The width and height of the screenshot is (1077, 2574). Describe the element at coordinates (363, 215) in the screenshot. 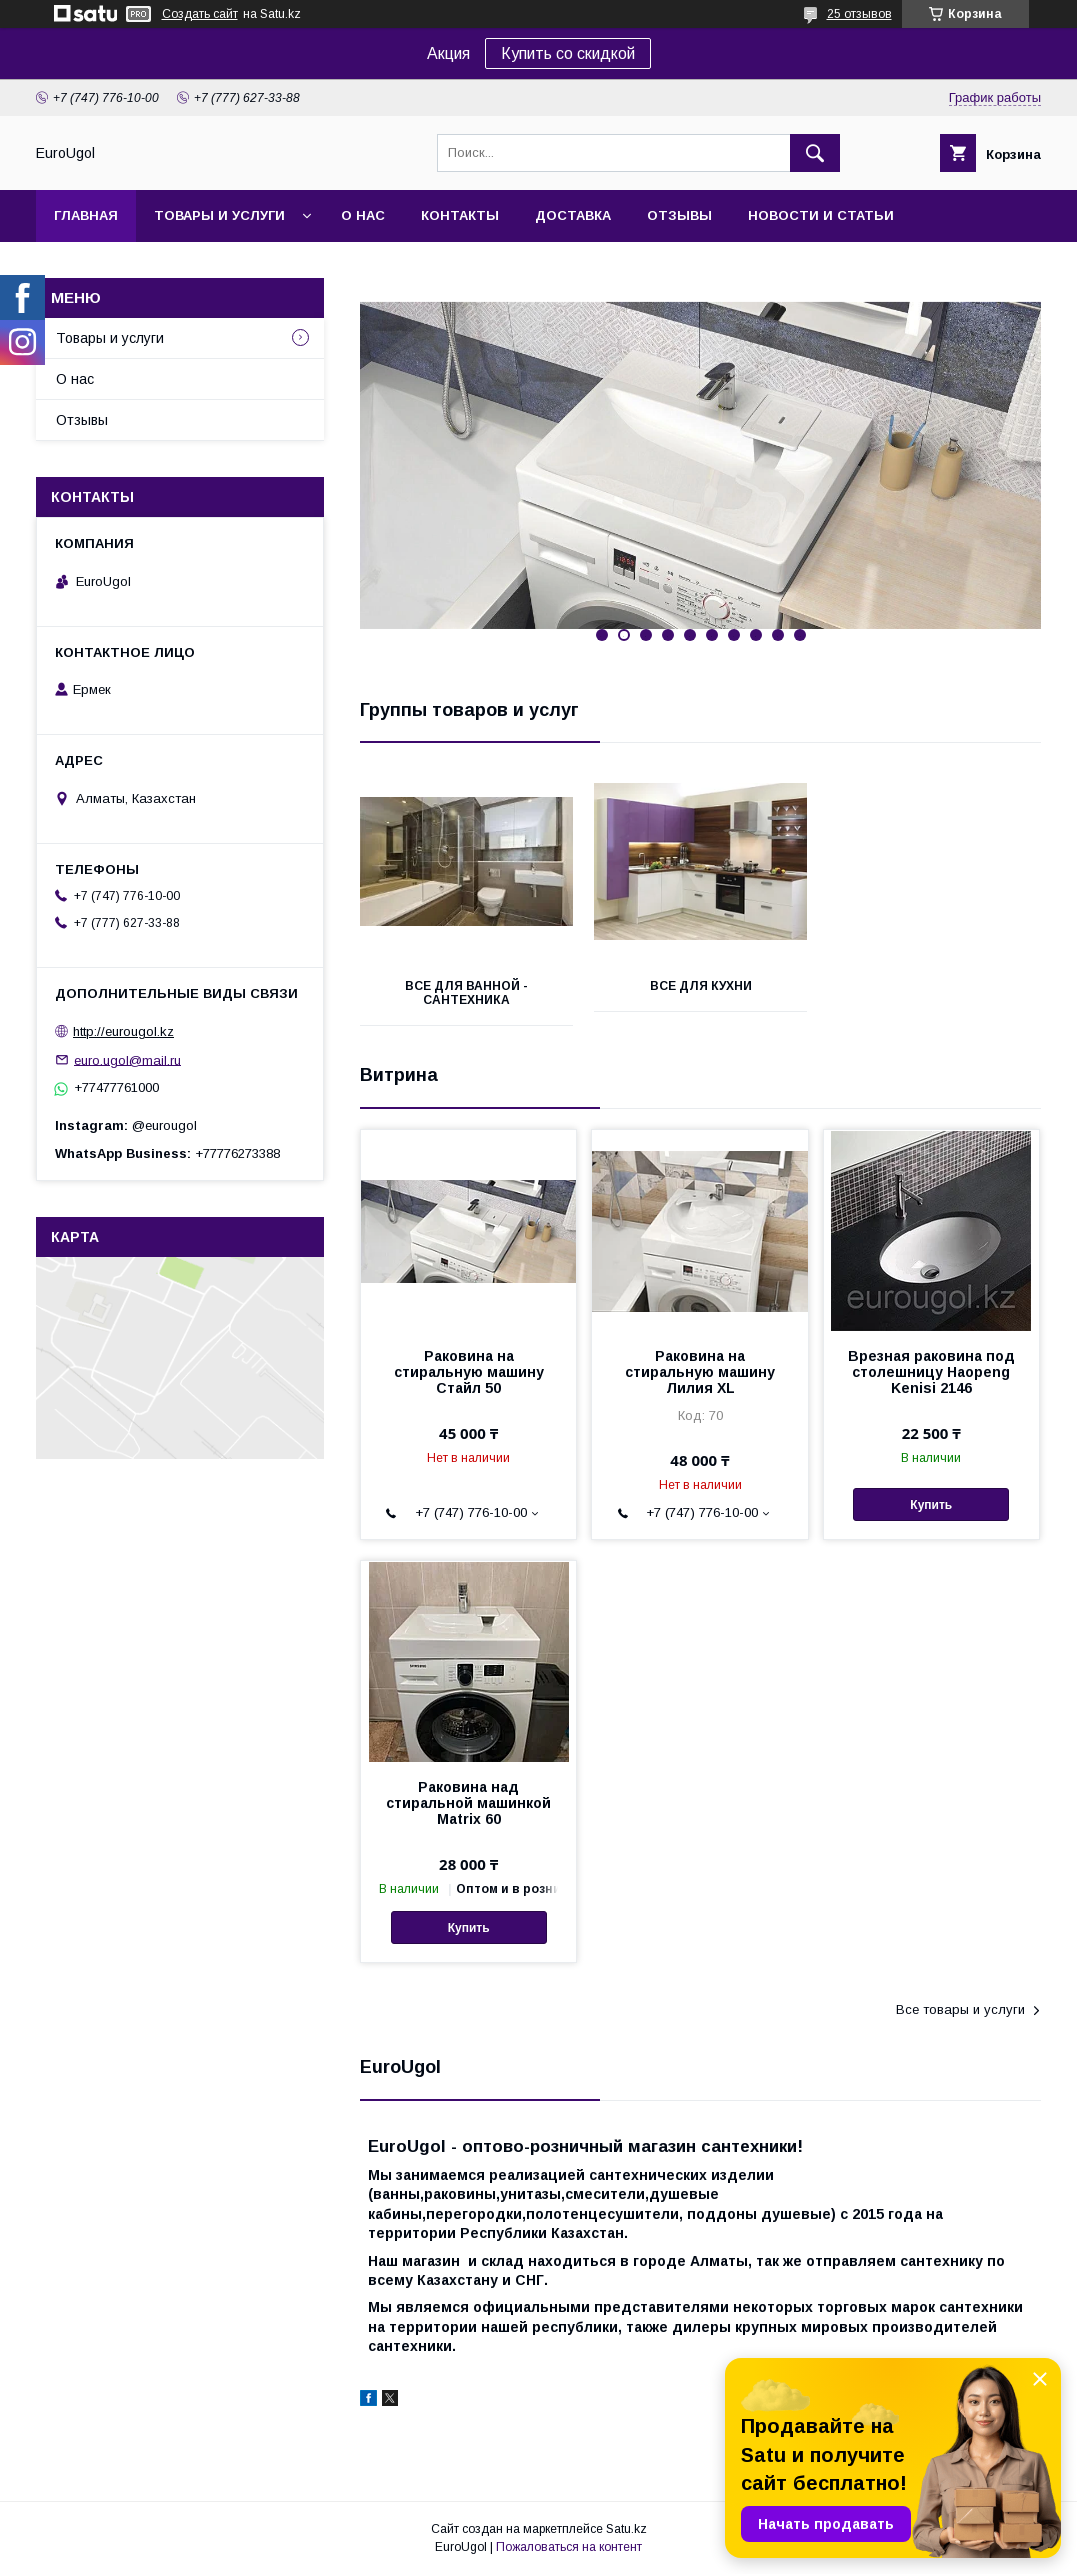

I see `О нас` at that location.